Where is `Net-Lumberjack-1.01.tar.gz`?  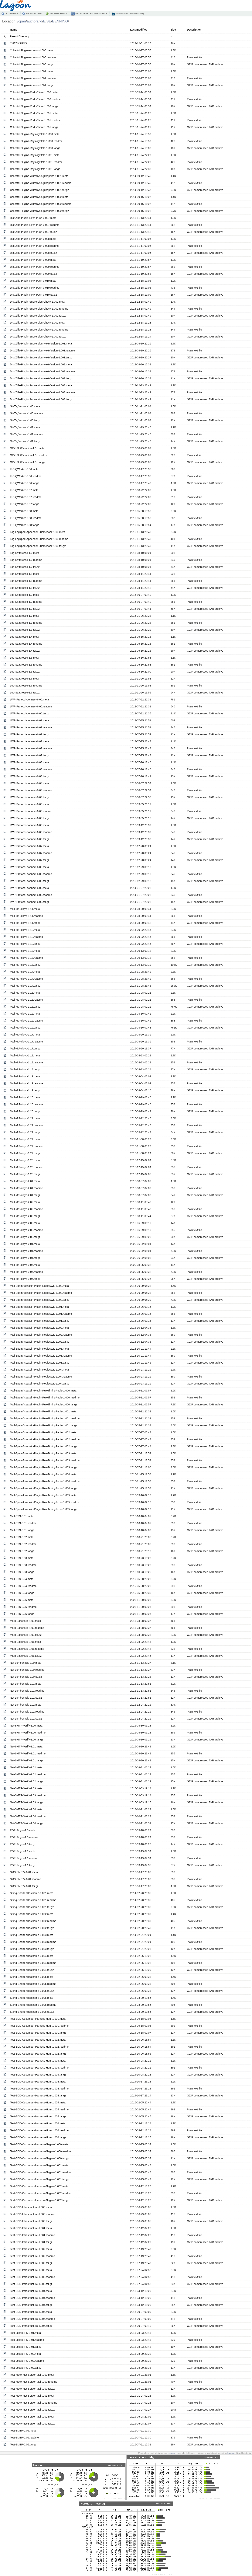
Net-Lumberjack-1.01.tar.gz is located at coordinates (26, 1697).